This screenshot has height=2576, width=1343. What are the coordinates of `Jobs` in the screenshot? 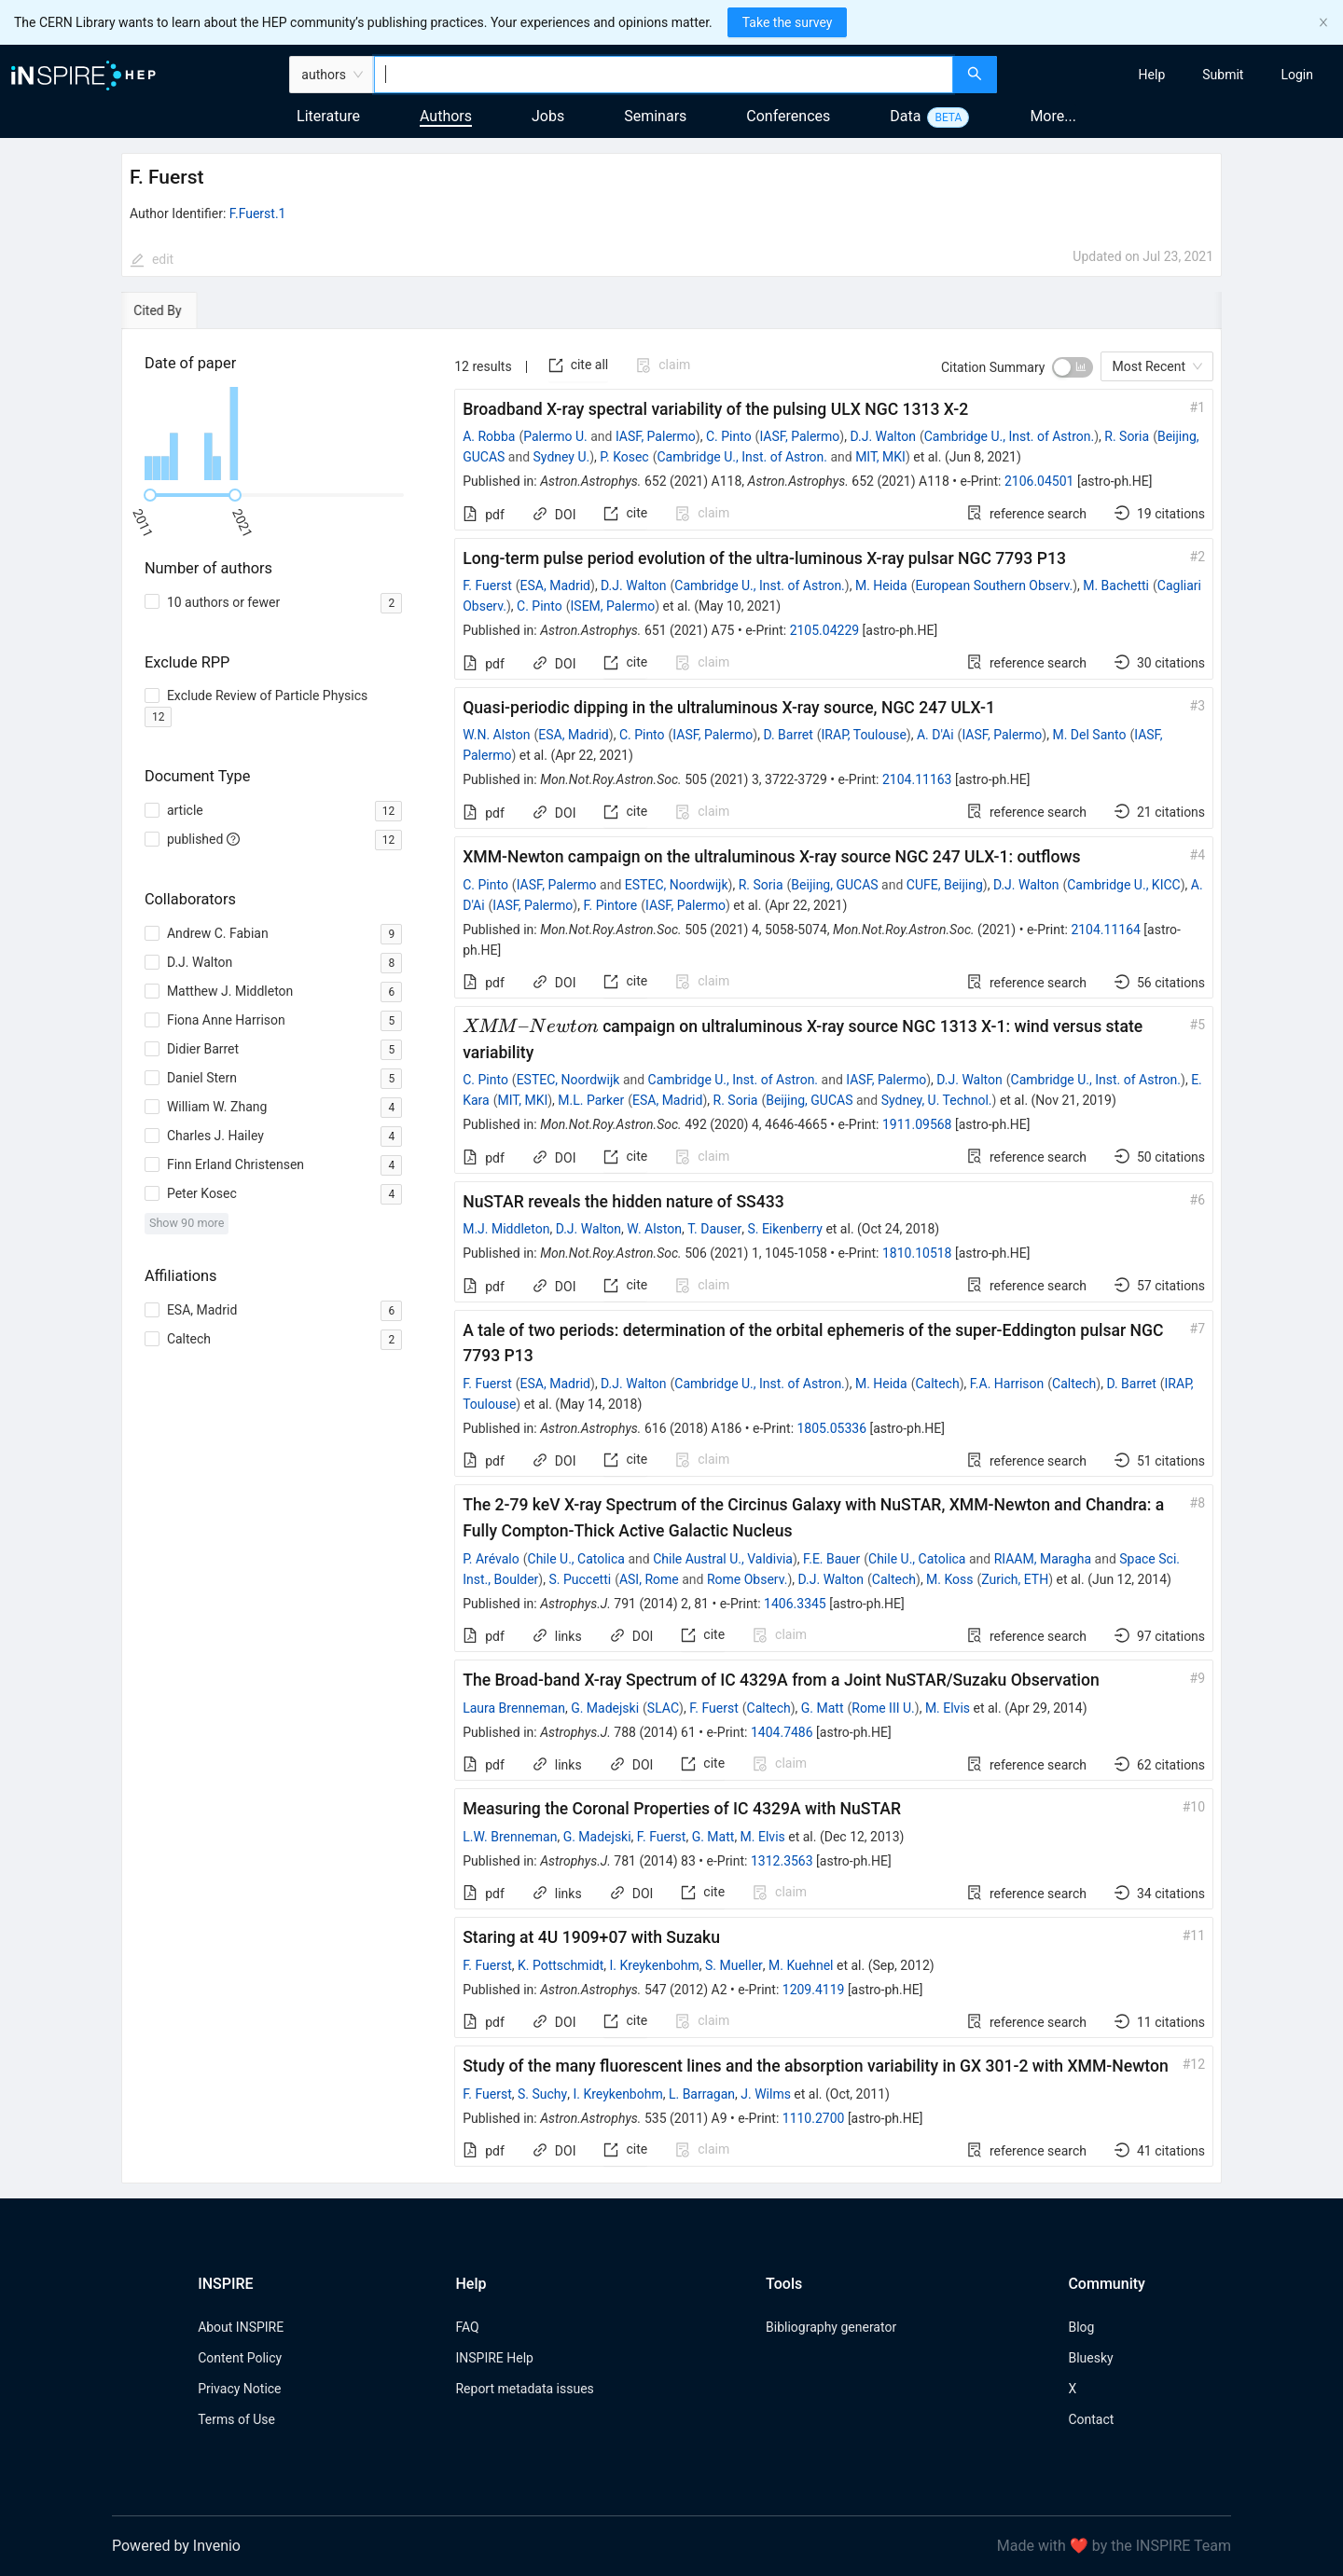 It's located at (548, 116).